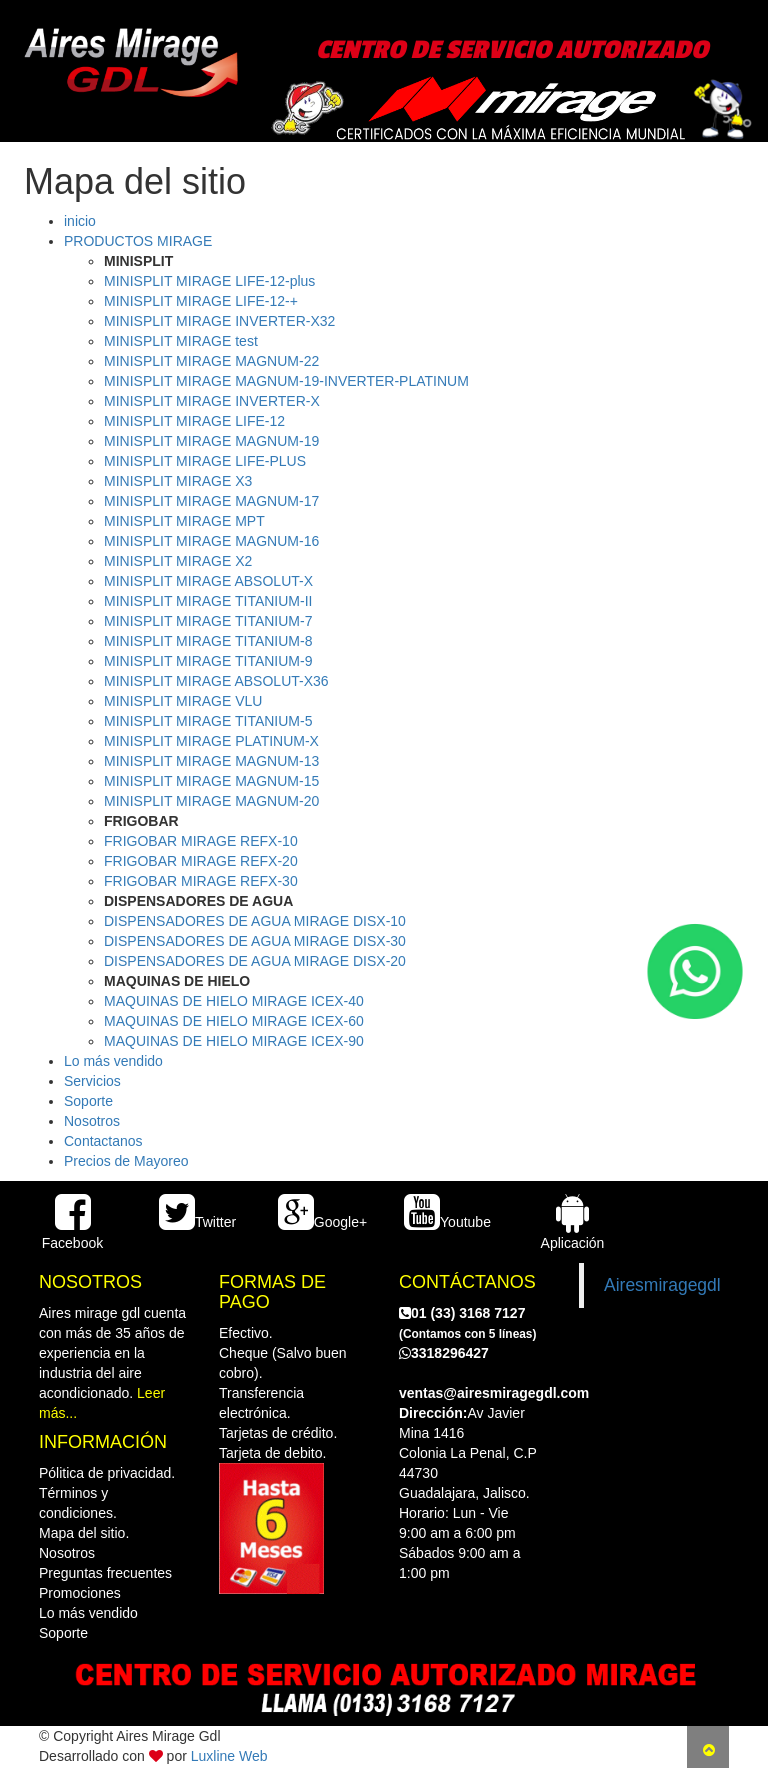 This screenshot has height=1768, width=768. Describe the element at coordinates (113, 1061) in the screenshot. I see `Lo más vendido` at that location.